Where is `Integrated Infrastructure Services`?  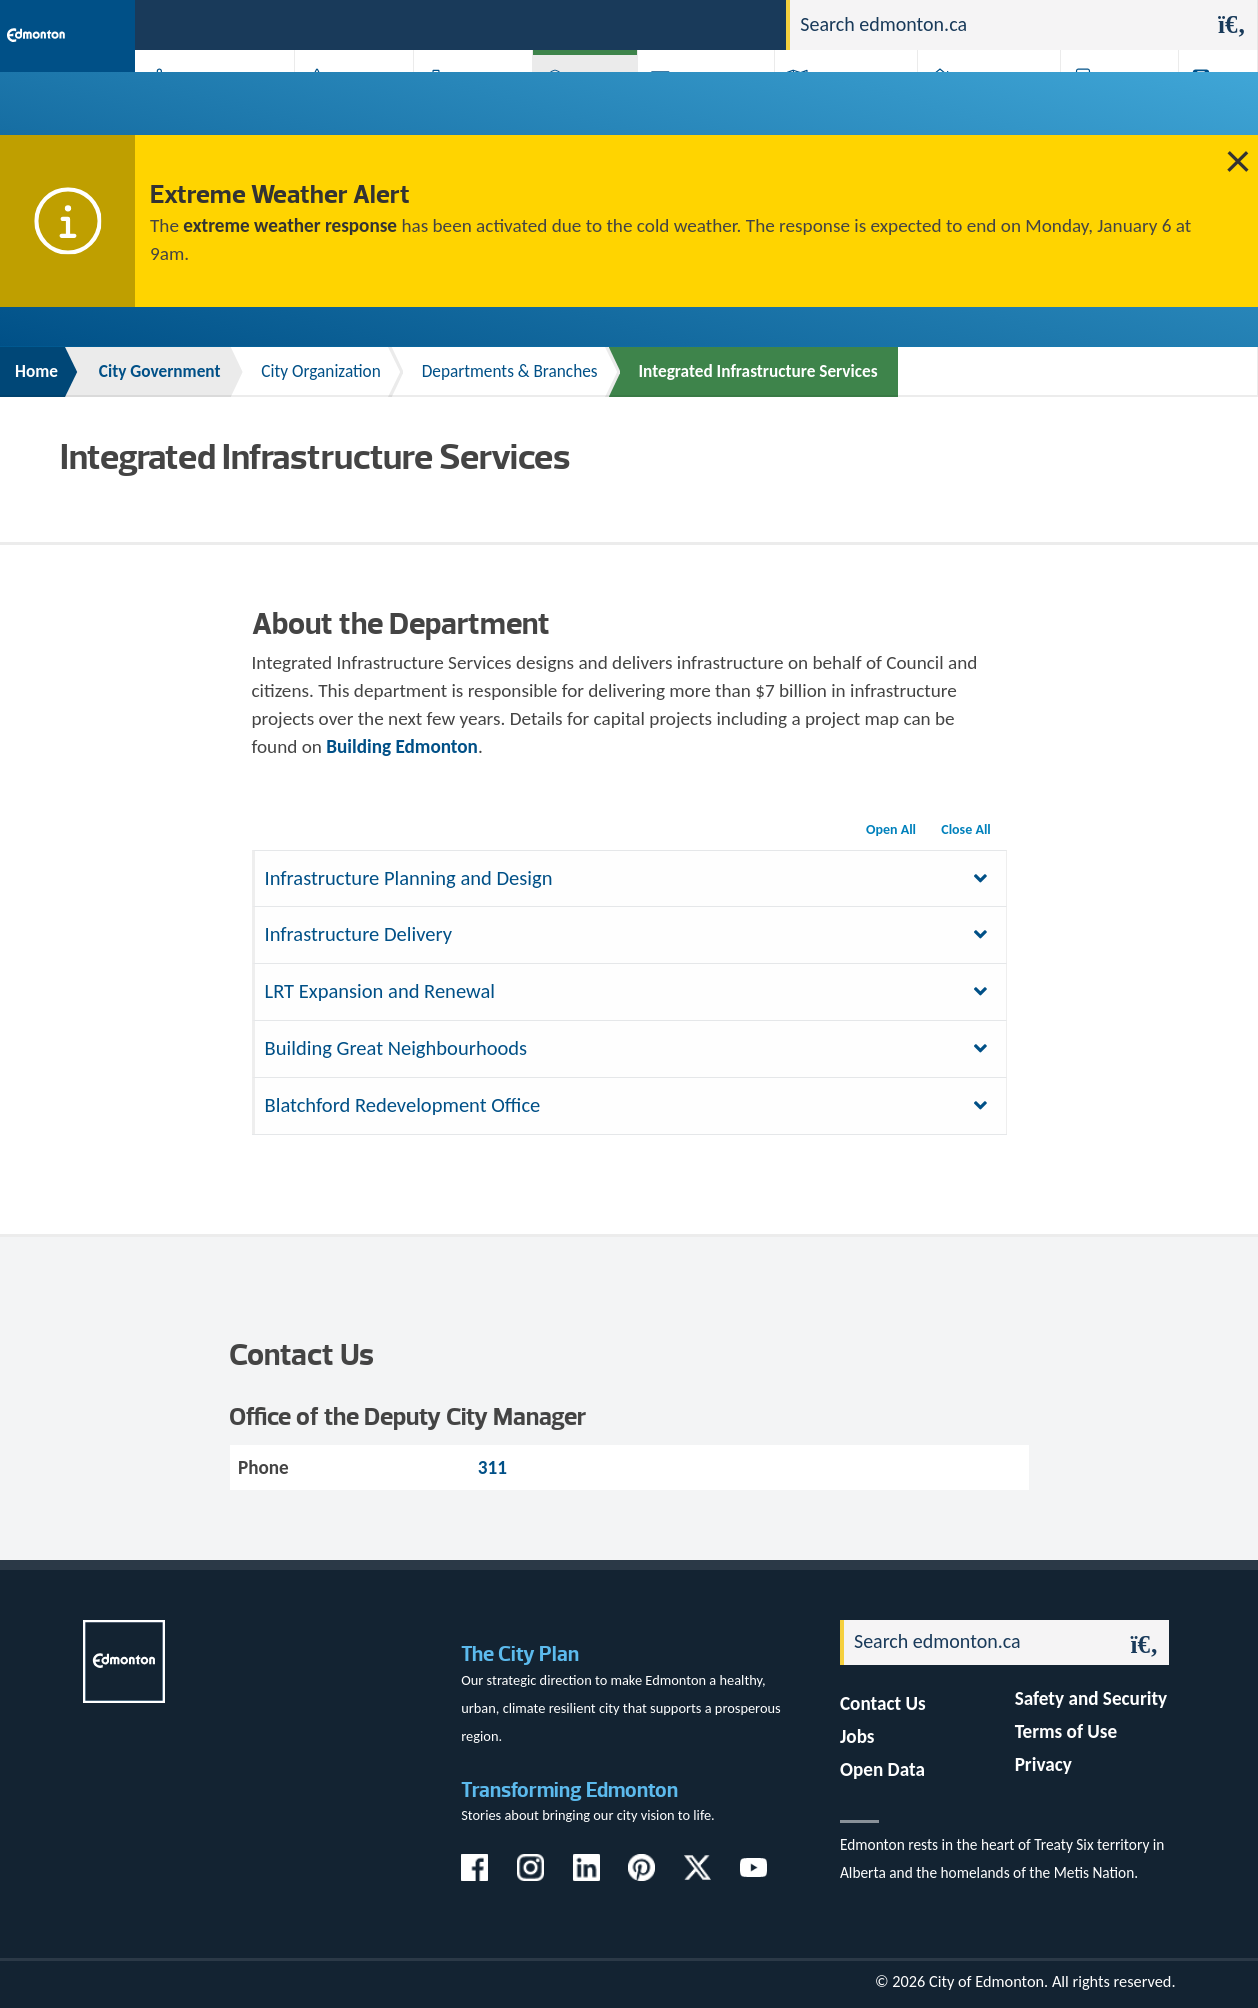
Integrated Infrastructure Services is located at coordinates (758, 371).